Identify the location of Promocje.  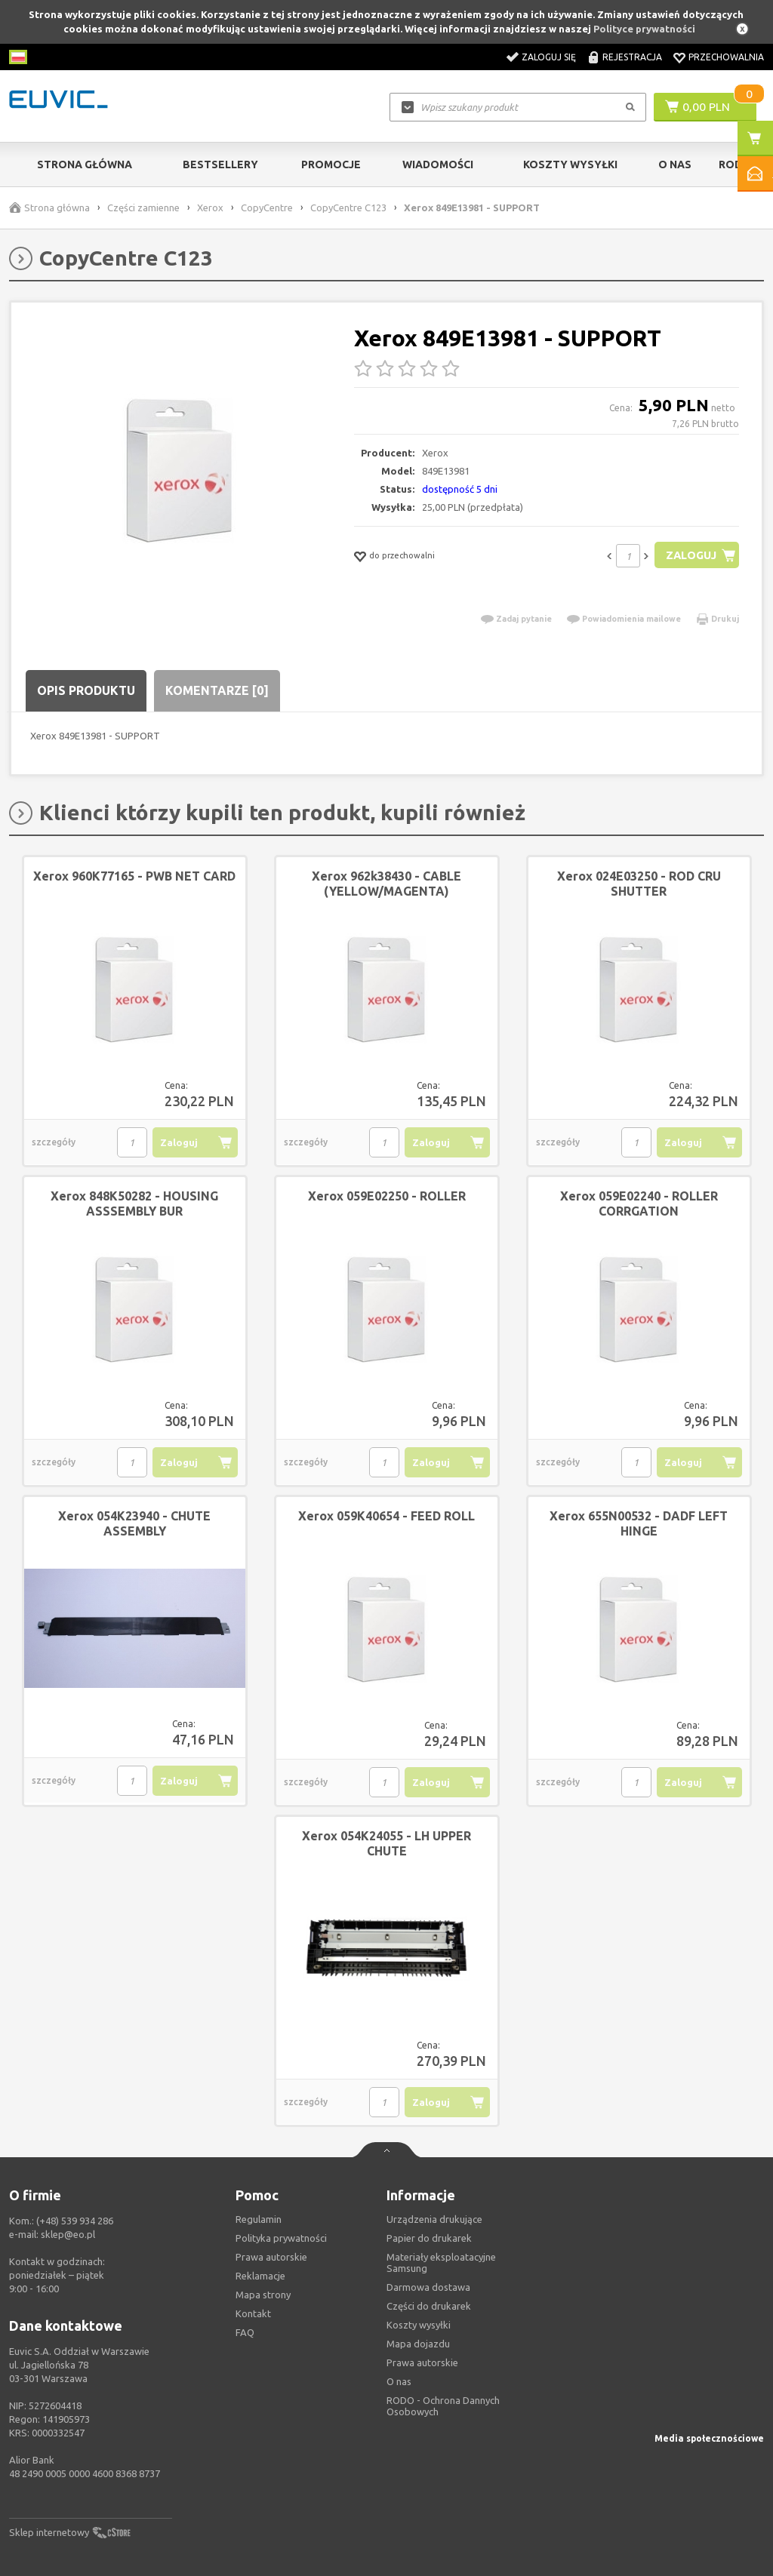
(331, 164).